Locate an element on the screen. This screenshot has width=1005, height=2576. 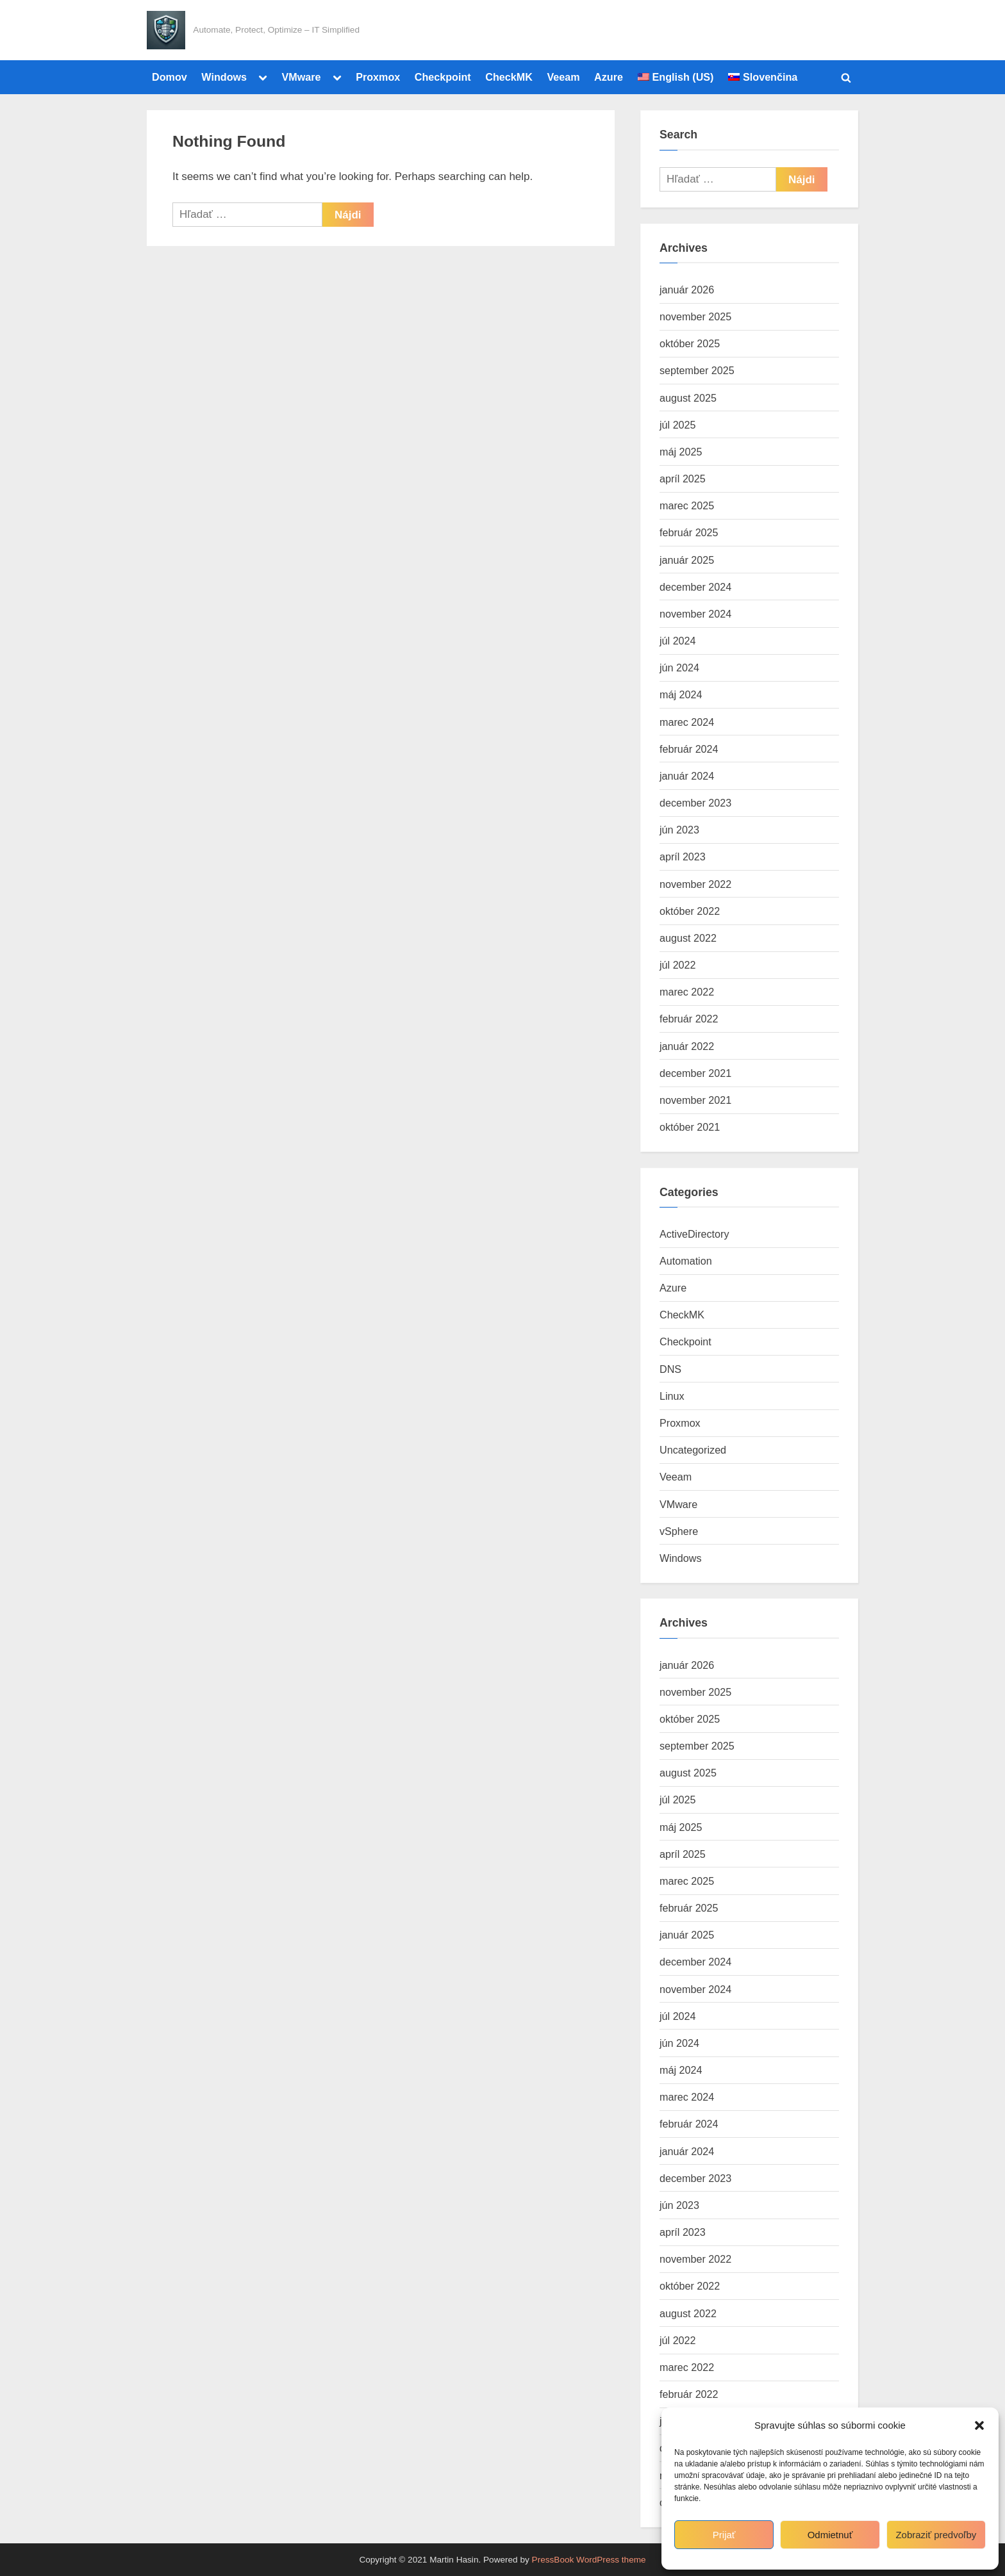
Uncategorized is located at coordinates (693, 1450).